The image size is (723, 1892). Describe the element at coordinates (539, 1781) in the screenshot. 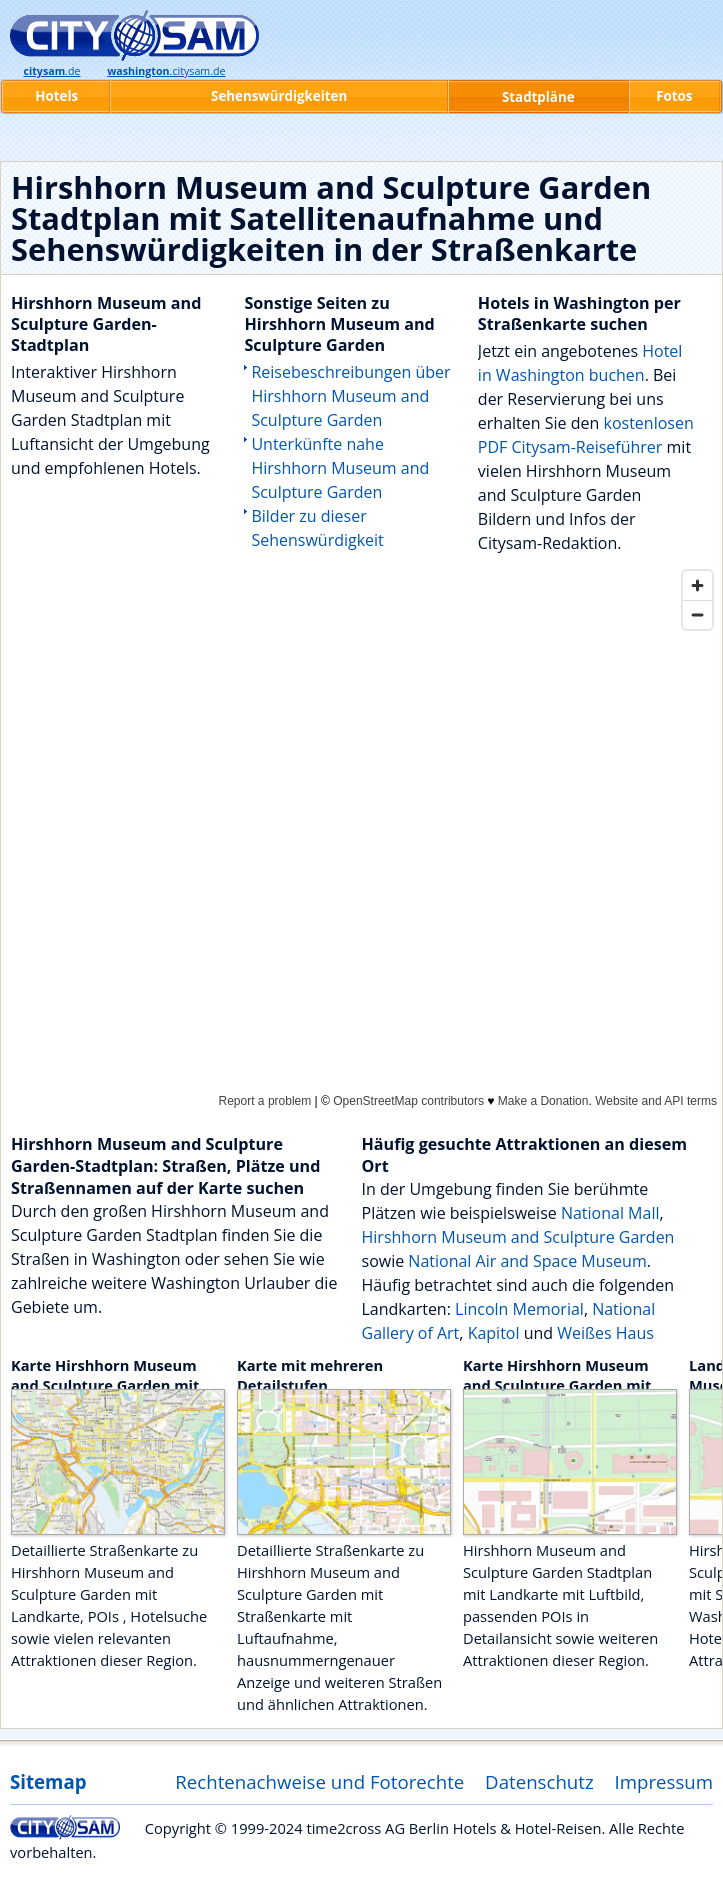

I see `Datenschutz` at that location.